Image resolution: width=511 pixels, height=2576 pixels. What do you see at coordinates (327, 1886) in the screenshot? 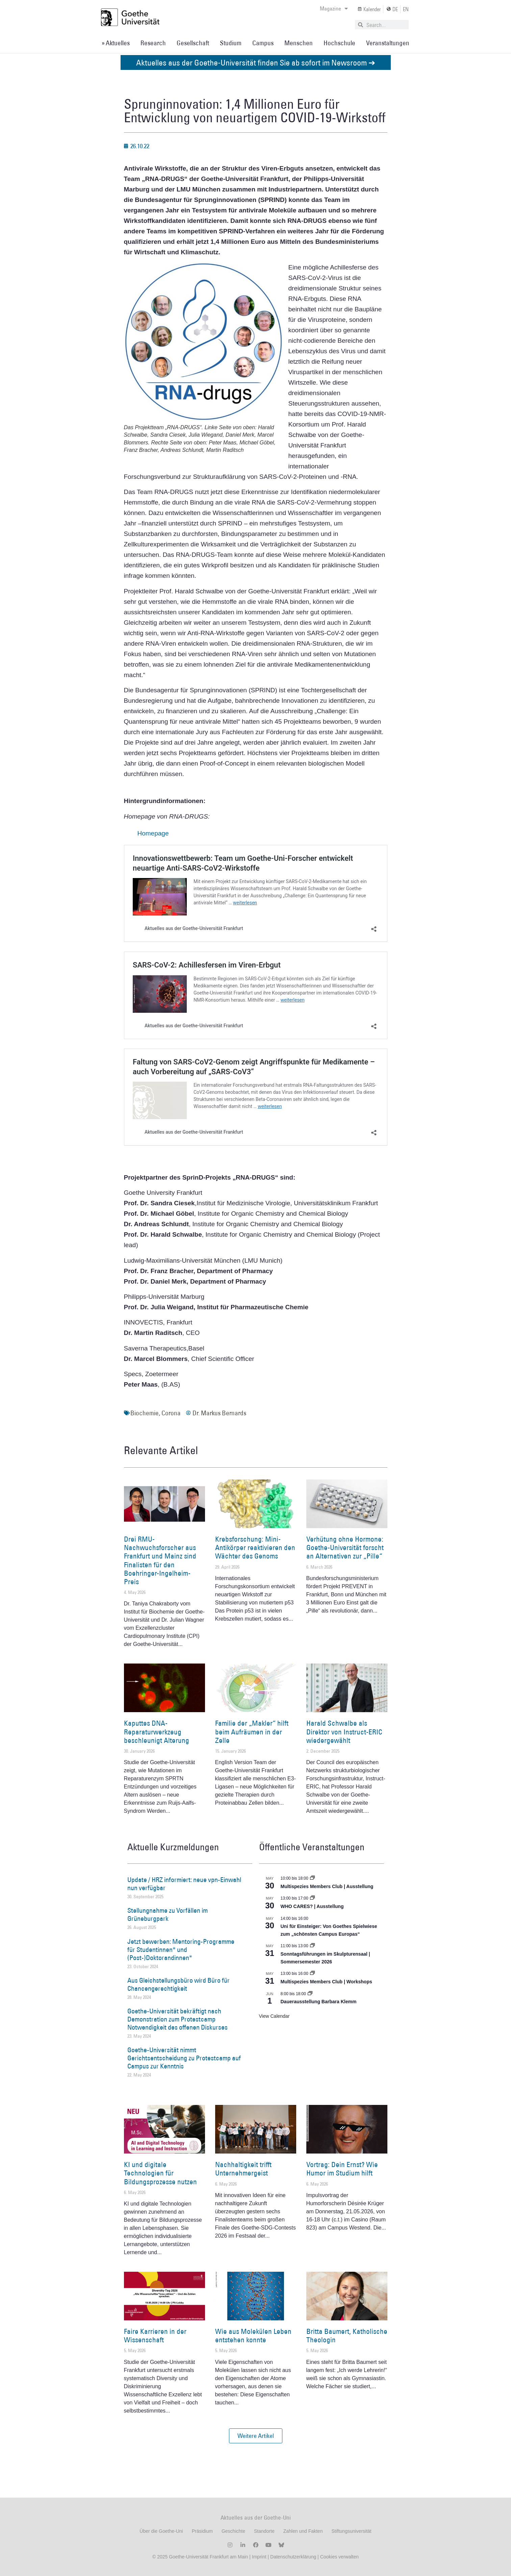
I see `Multispezies Members Club | Ausstellung` at bounding box center [327, 1886].